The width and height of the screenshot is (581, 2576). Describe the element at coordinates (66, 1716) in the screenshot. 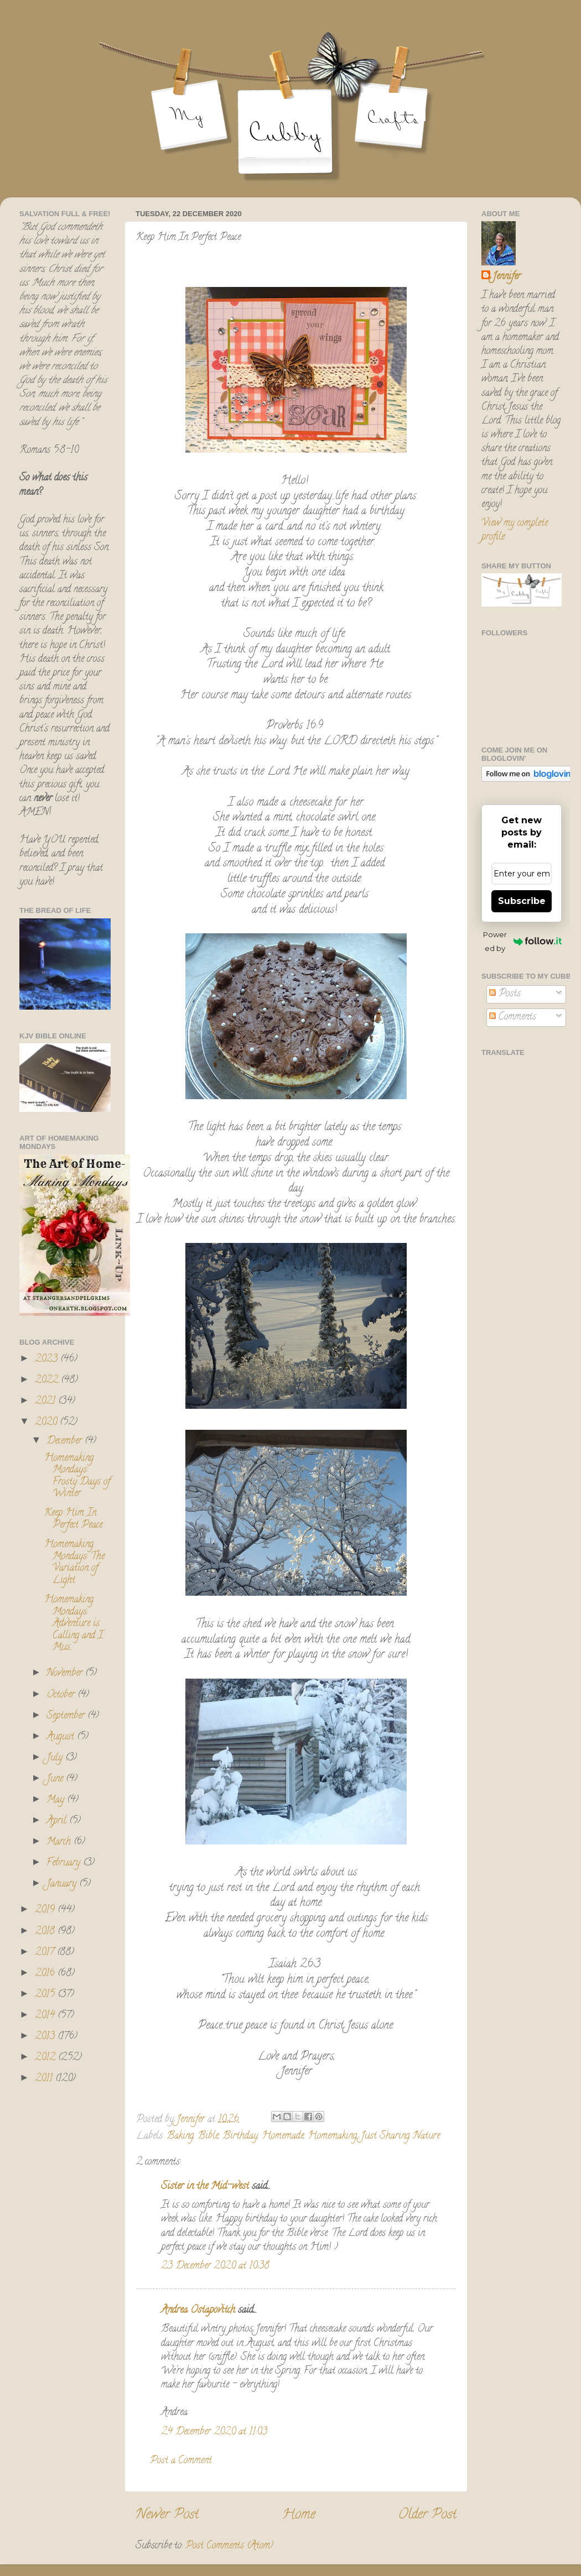

I see `September` at that location.